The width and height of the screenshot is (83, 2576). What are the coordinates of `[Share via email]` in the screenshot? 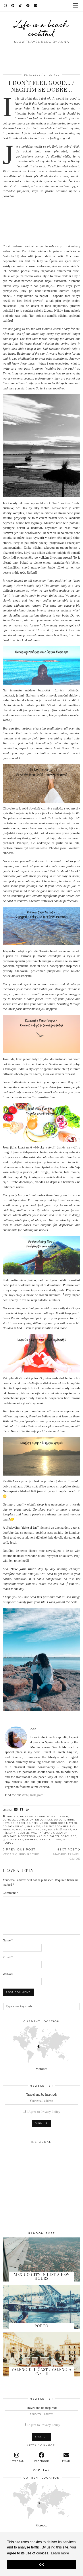 It's located at (16, 1809).